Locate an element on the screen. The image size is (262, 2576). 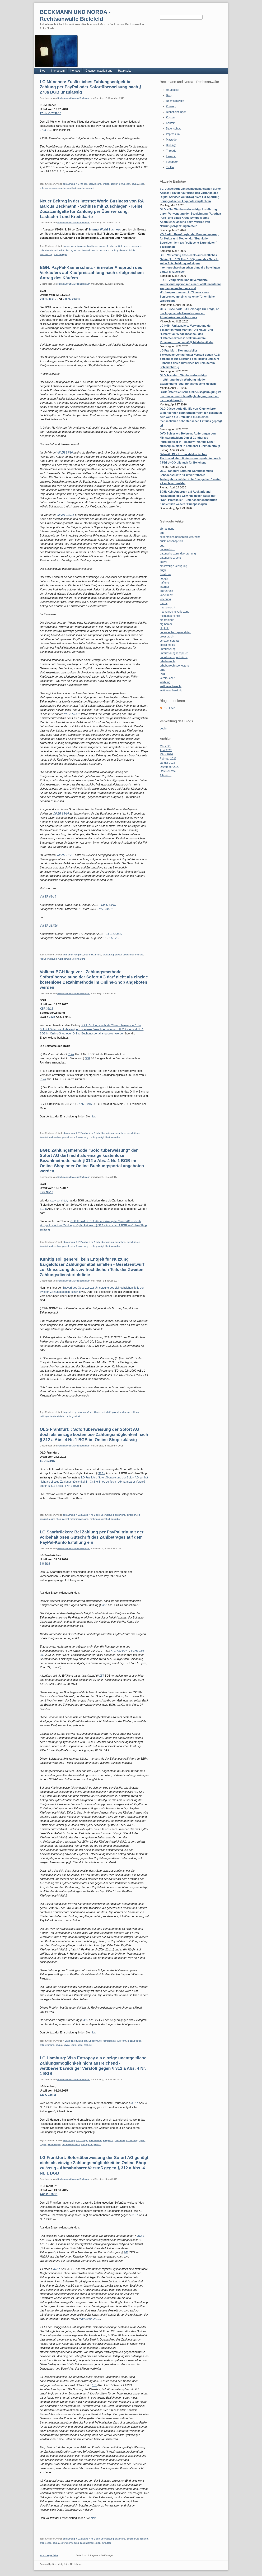
überweisung is located at coordinates (95, 184).